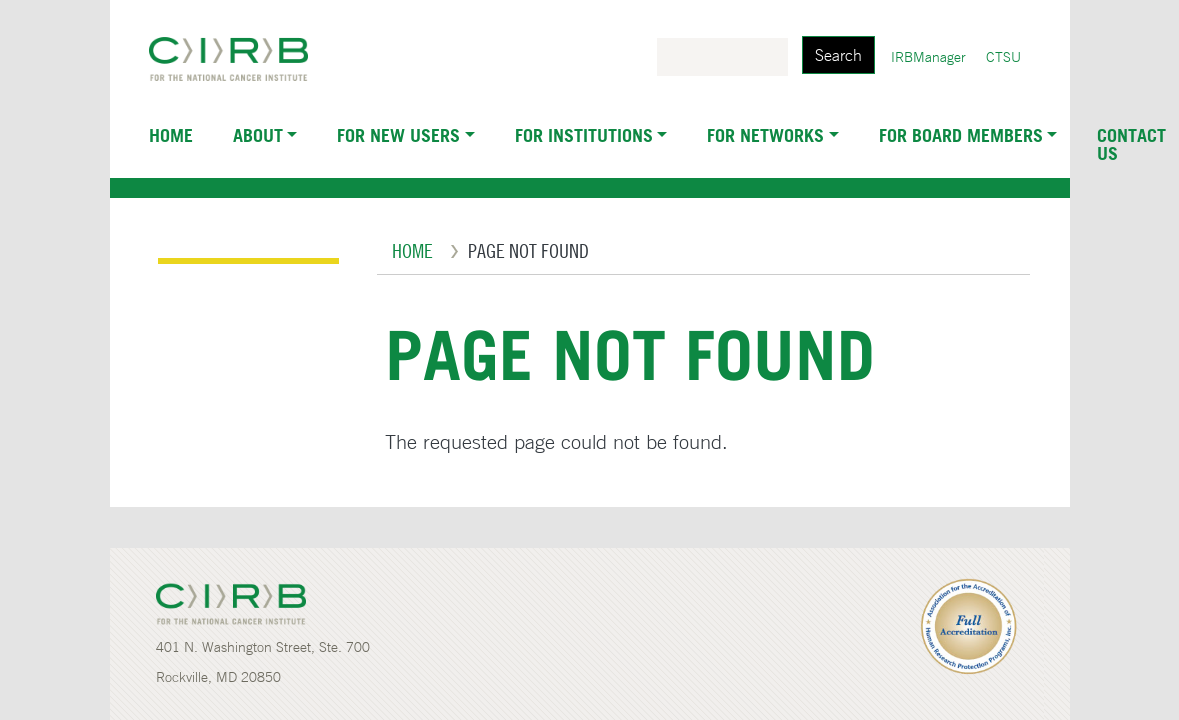 The height and width of the screenshot is (720, 1179). What do you see at coordinates (398, 135) in the screenshot?
I see `For New Users [button]` at bounding box center [398, 135].